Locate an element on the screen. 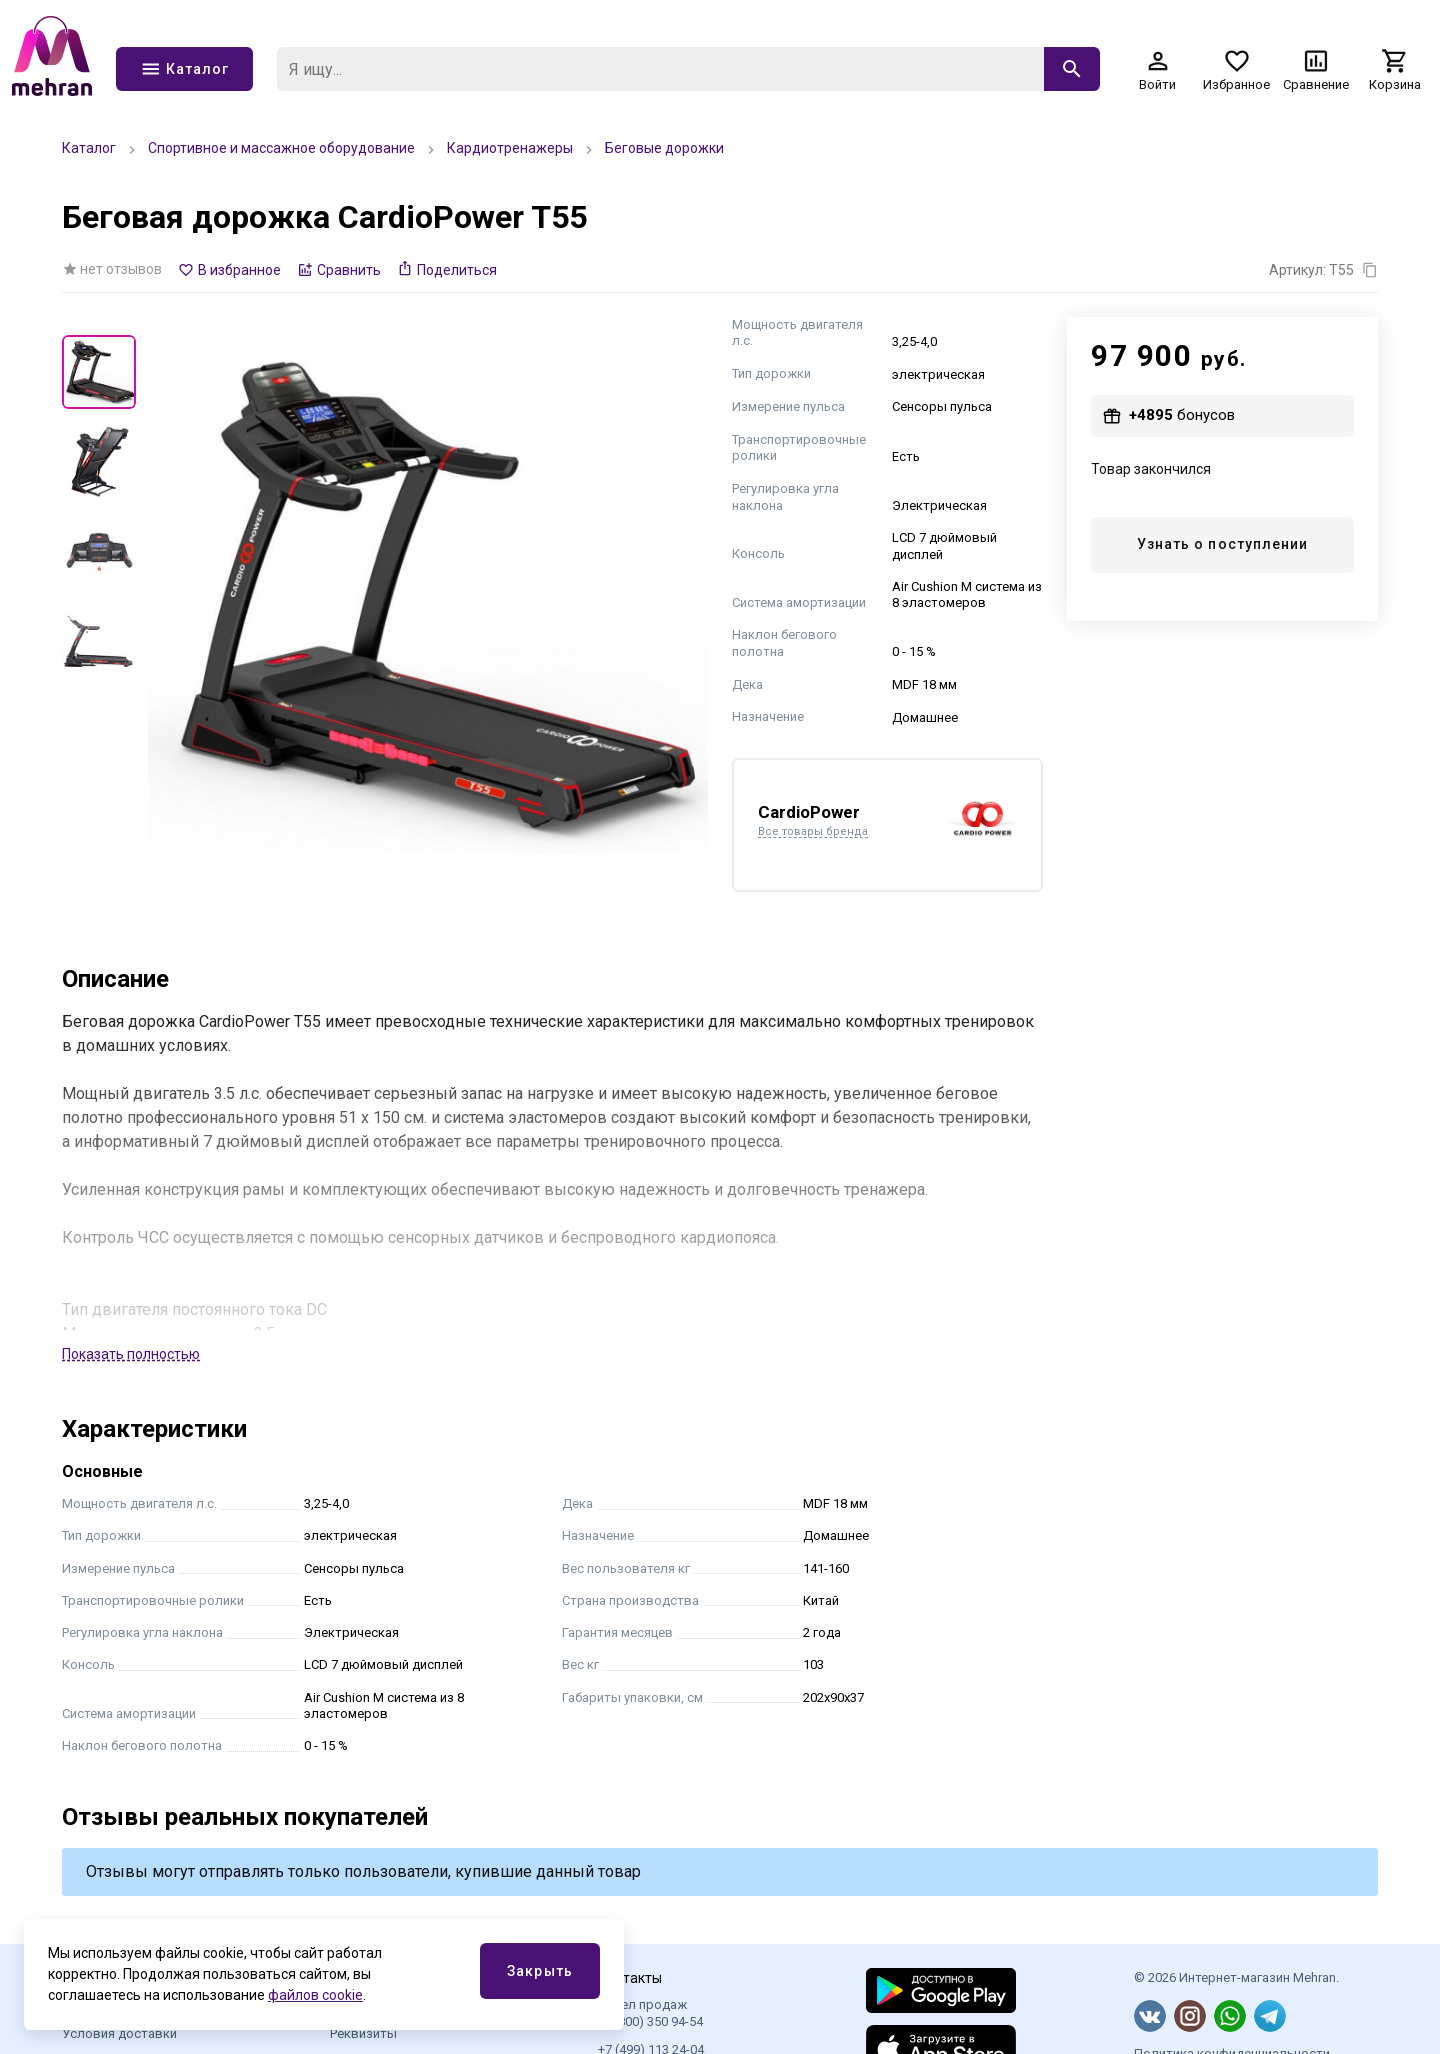  Условия доставки is located at coordinates (119, 2033).